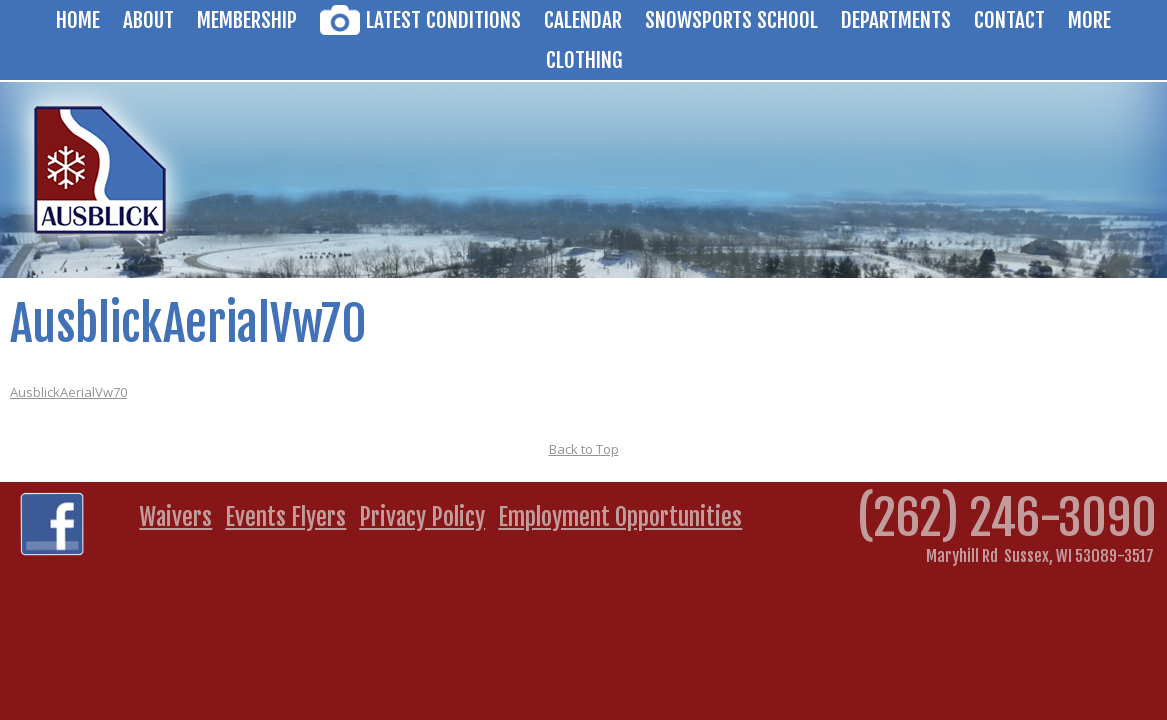  Describe the element at coordinates (584, 60) in the screenshot. I see `Clothing` at that location.